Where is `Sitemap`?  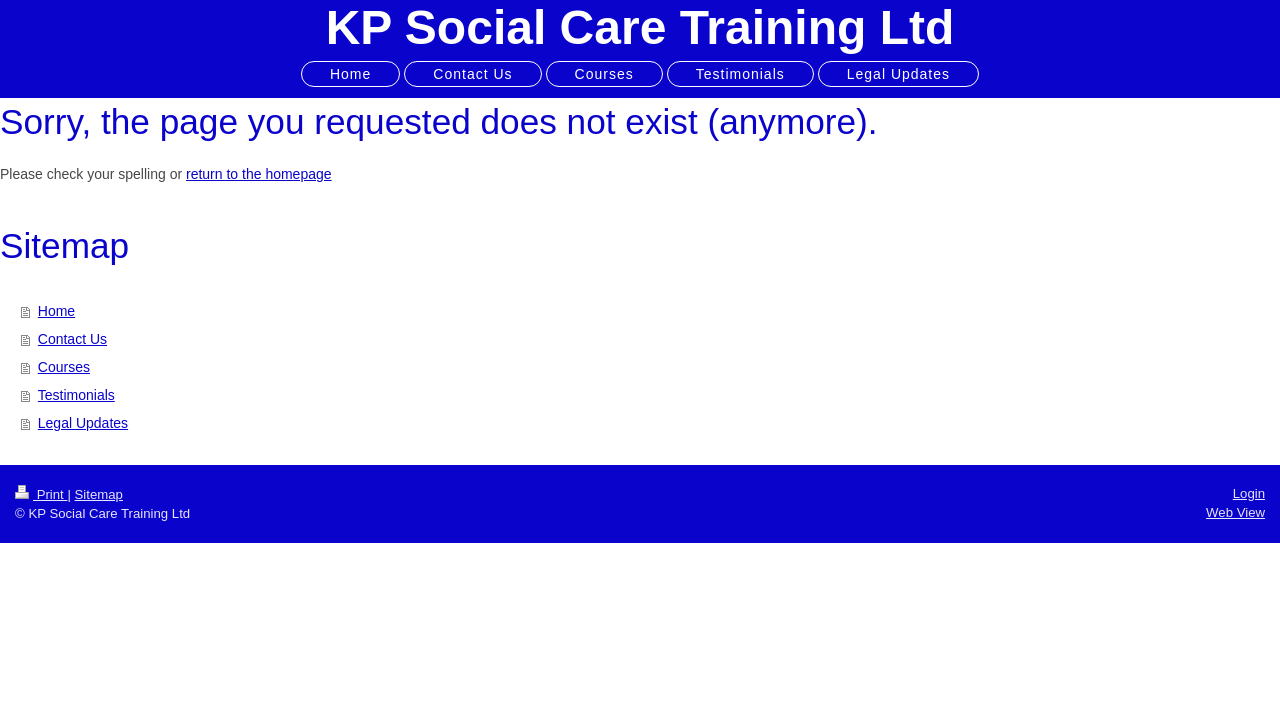 Sitemap is located at coordinates (99, 494).